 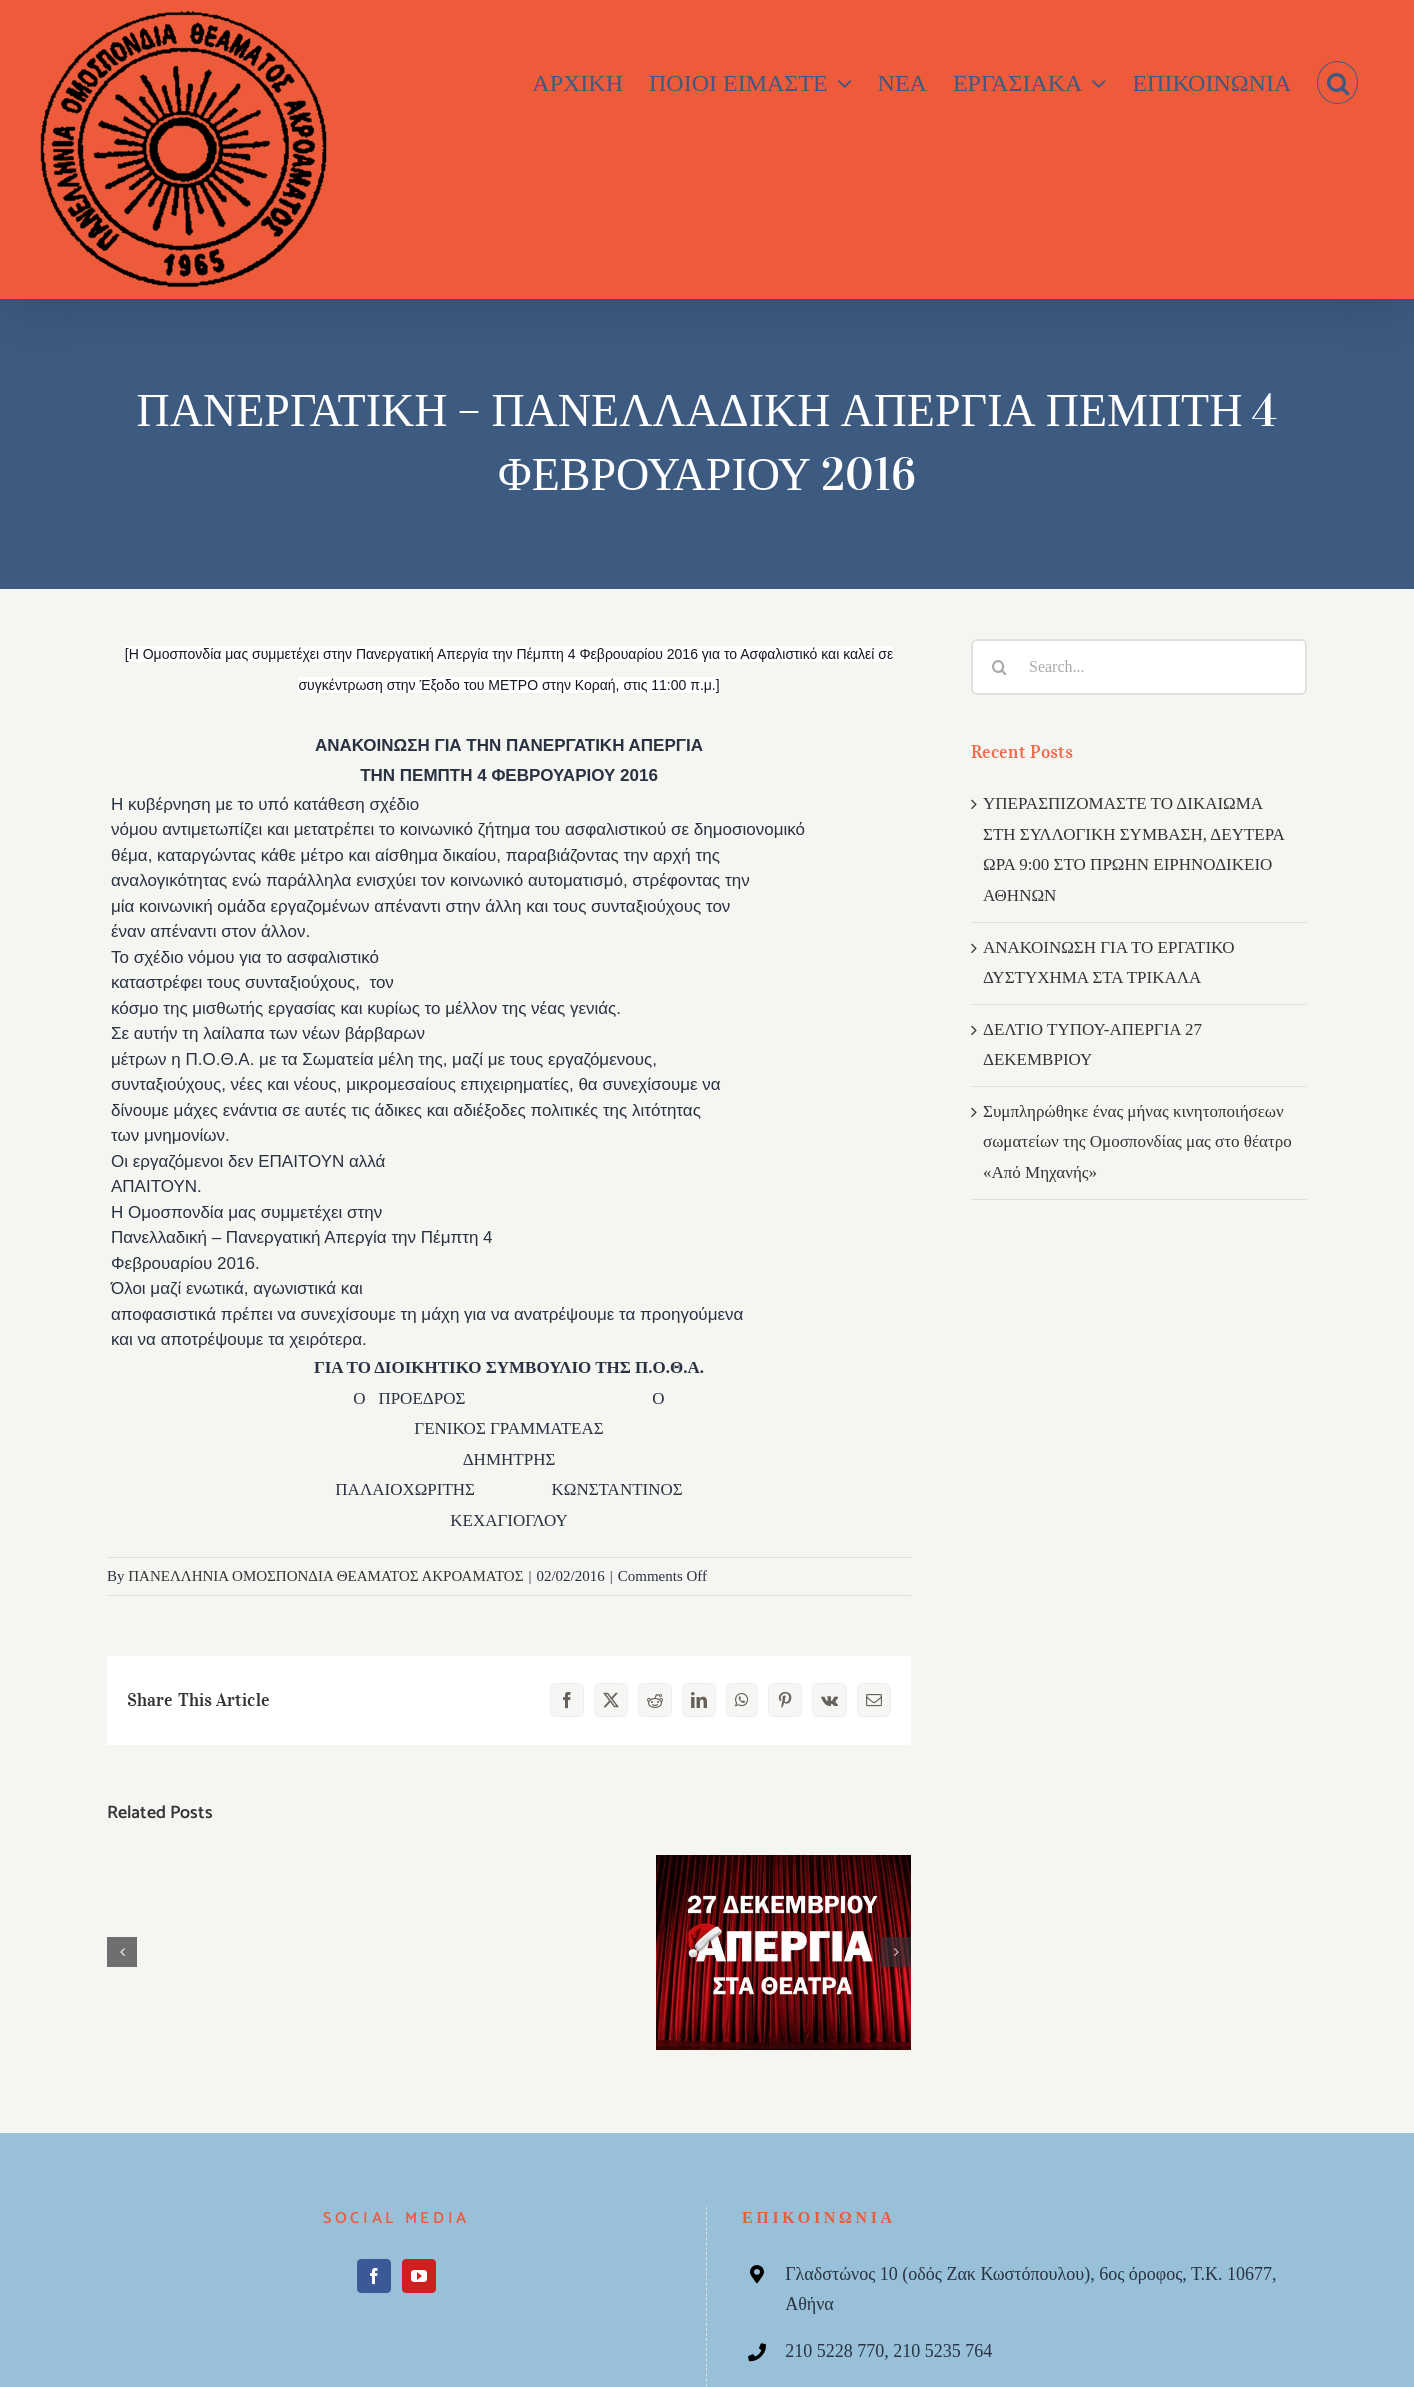 What do you see at coordinates (1137, 1142) in the screenshot?
I see `Συμπληρώθηκε ένας μήνας κινητοποιήσεων σωματείων της Ομοσπονδίας μας στο θέατρο «Από Μηχανής»` at bounding box center [1137, 1142].